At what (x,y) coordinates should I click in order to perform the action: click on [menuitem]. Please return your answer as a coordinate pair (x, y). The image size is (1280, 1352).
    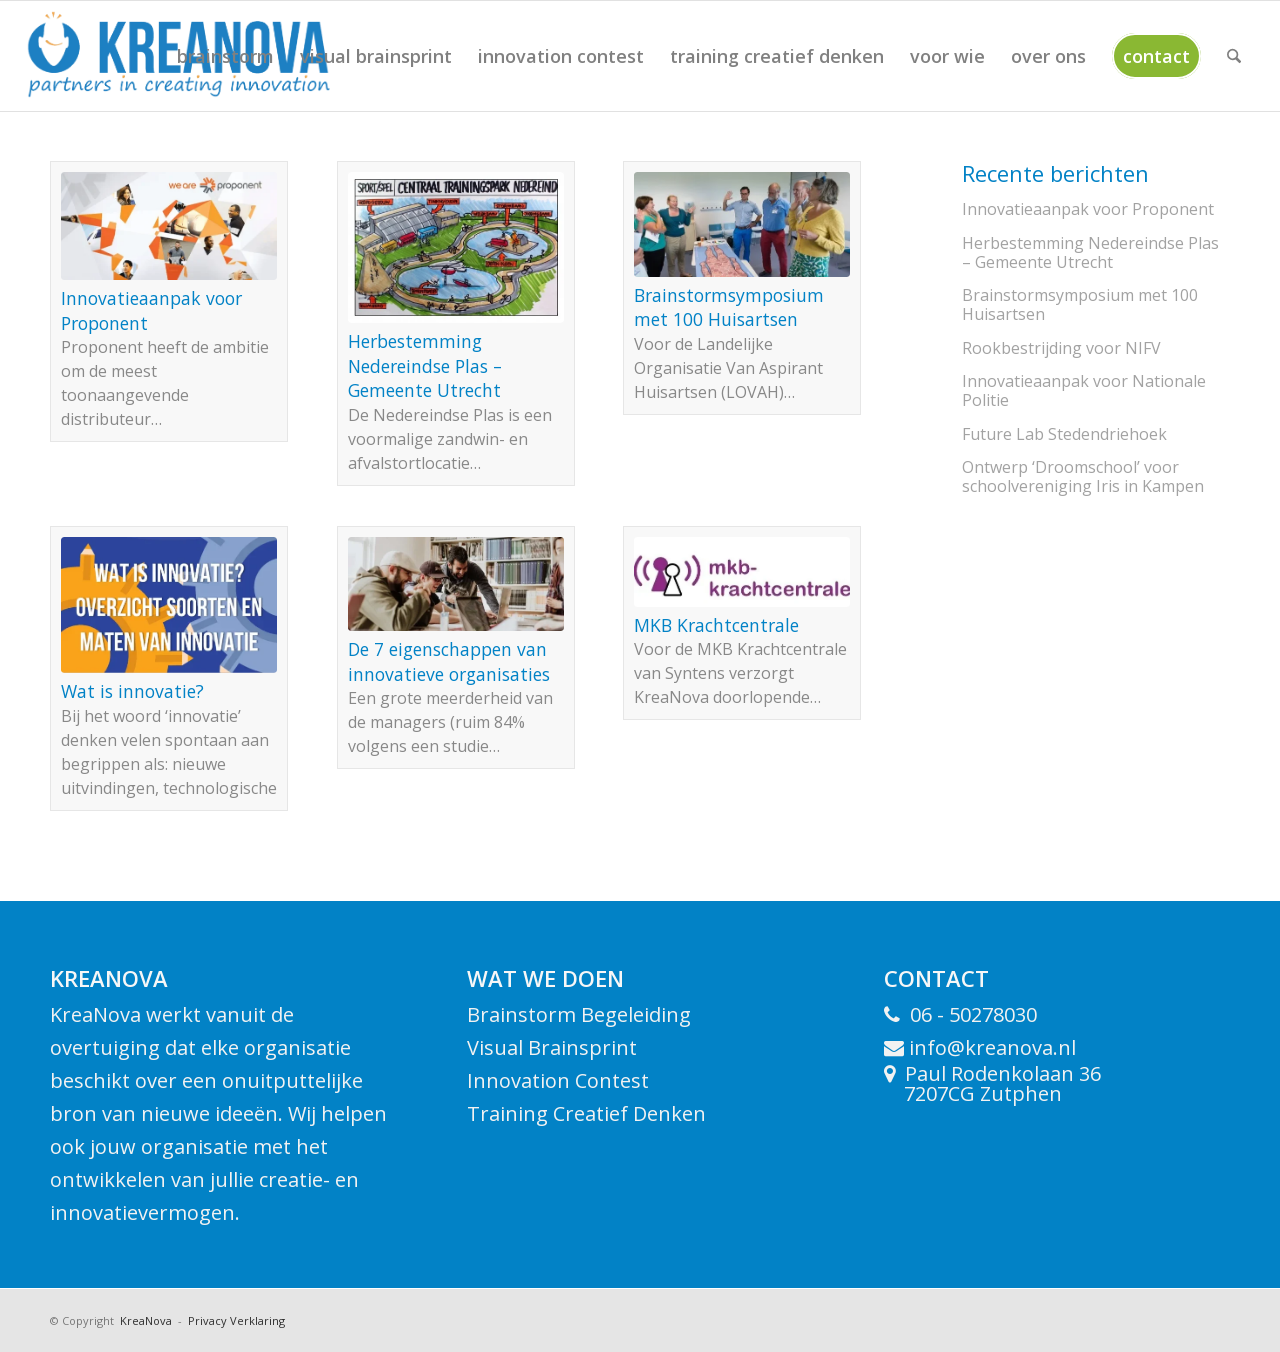
    Looking at the image, I should click on (225, 56).